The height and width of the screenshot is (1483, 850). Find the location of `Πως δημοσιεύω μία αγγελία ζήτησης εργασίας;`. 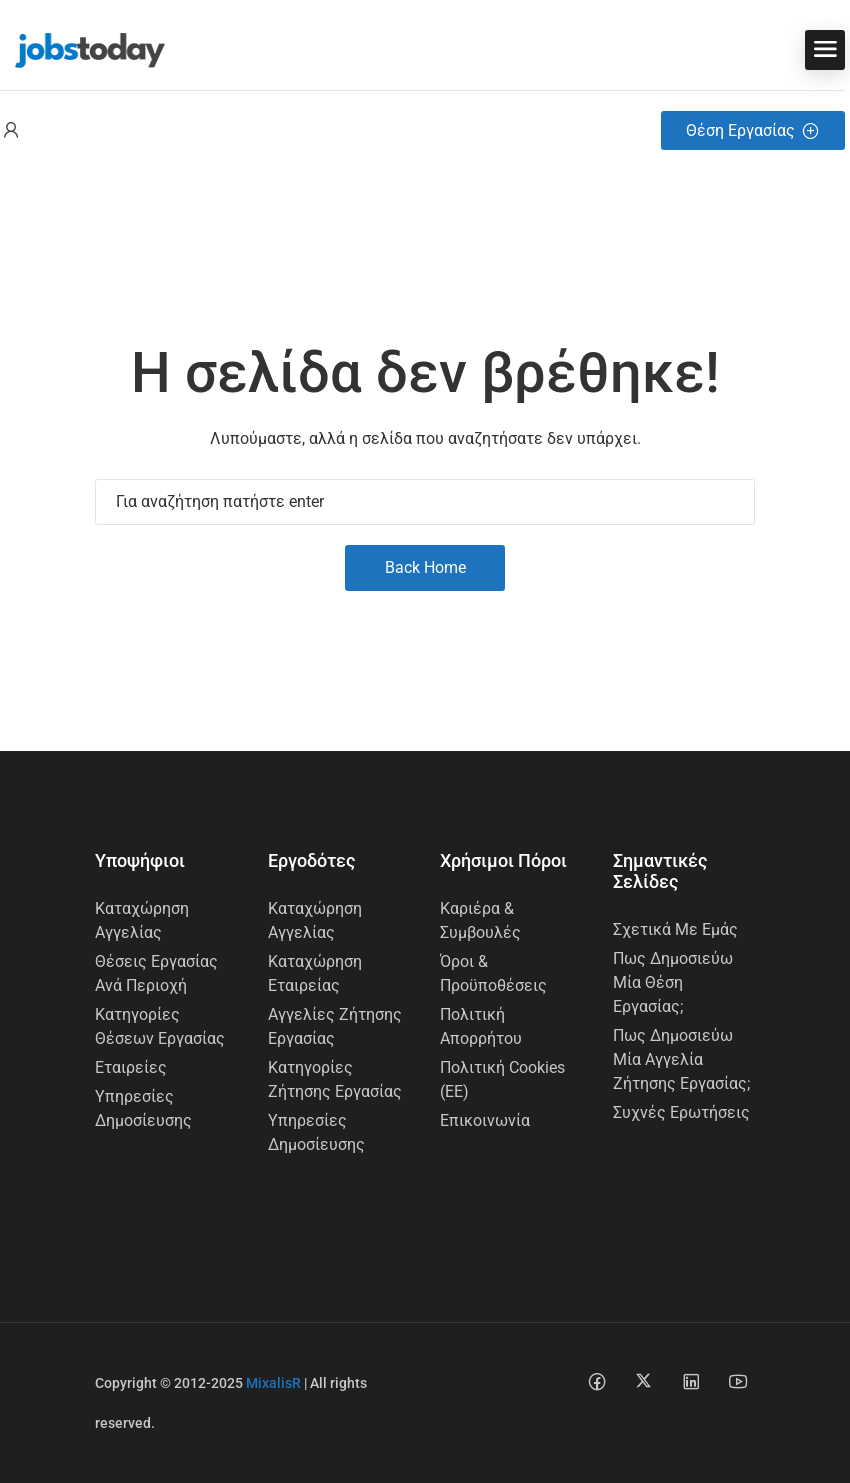

Πως δημοσιεύω μία αγγελία ζήτησης εργασίας; is located at coordinates (681, 1059).